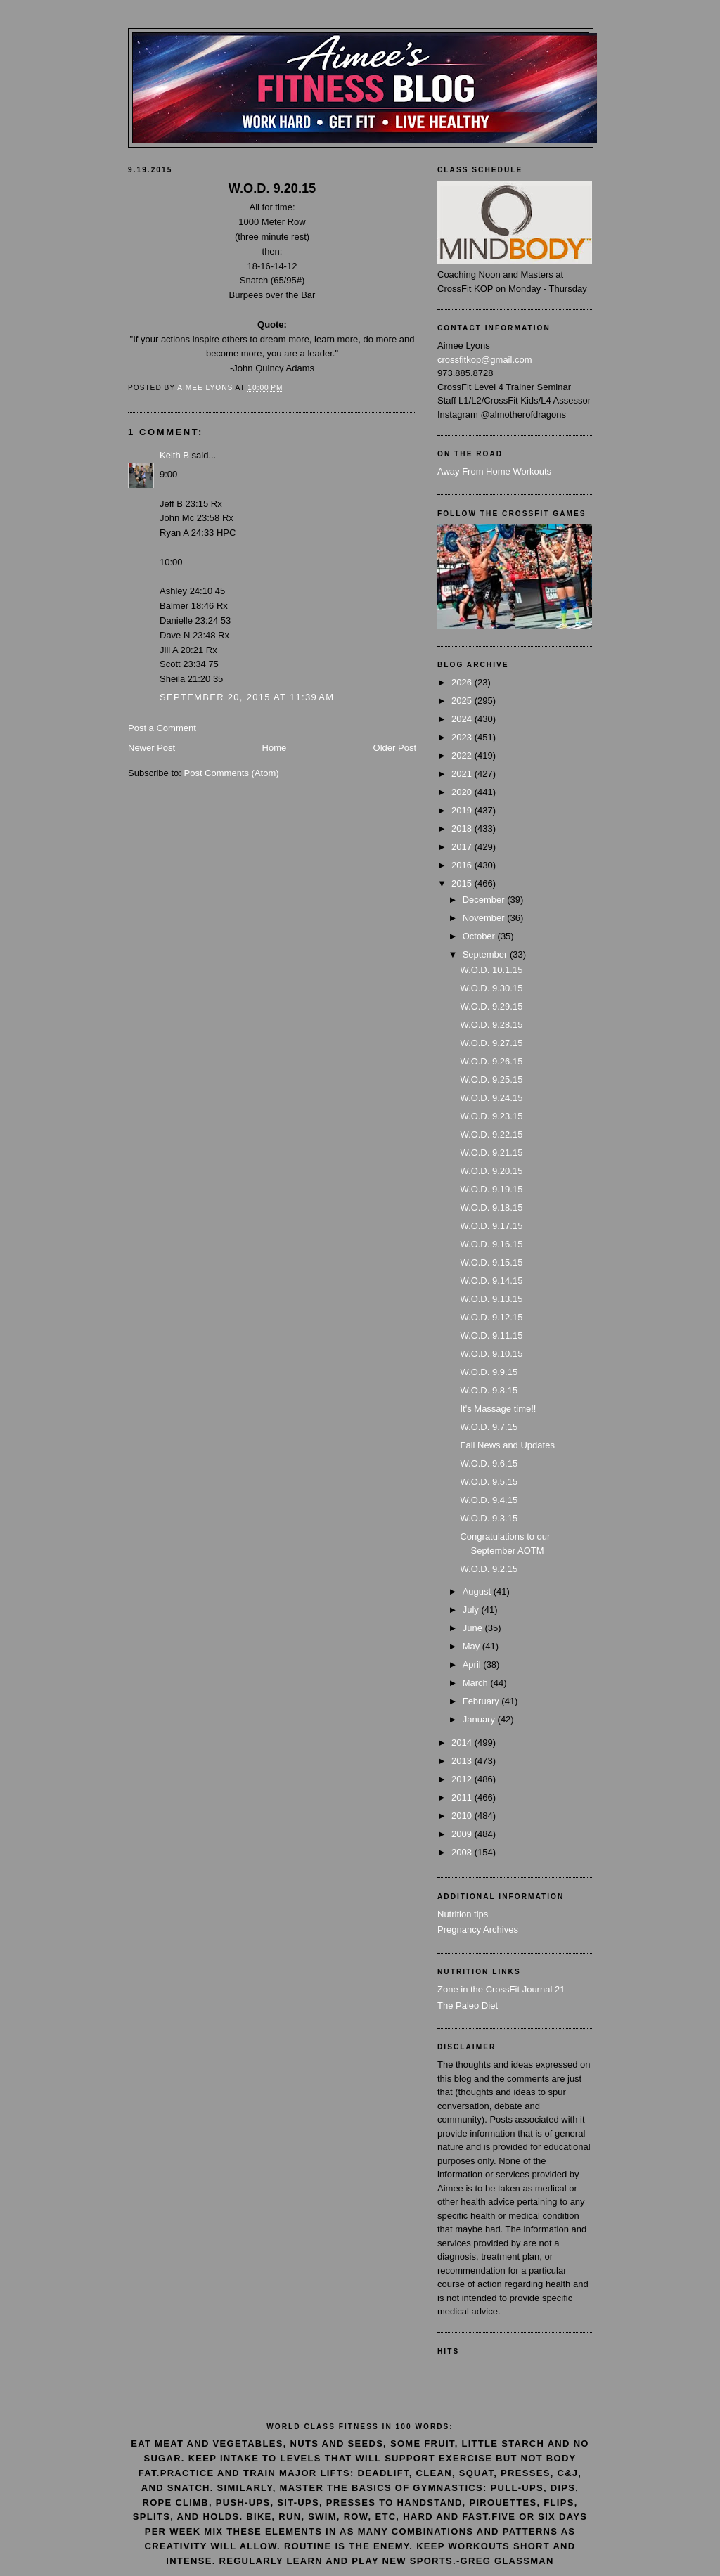 This screenshot has height=2576, width=720. What do you see at coordinates (501, 1989) in the screenshot?
I see `Zone in the CrossFit Journal 21` at bounding box center [501, 1989].